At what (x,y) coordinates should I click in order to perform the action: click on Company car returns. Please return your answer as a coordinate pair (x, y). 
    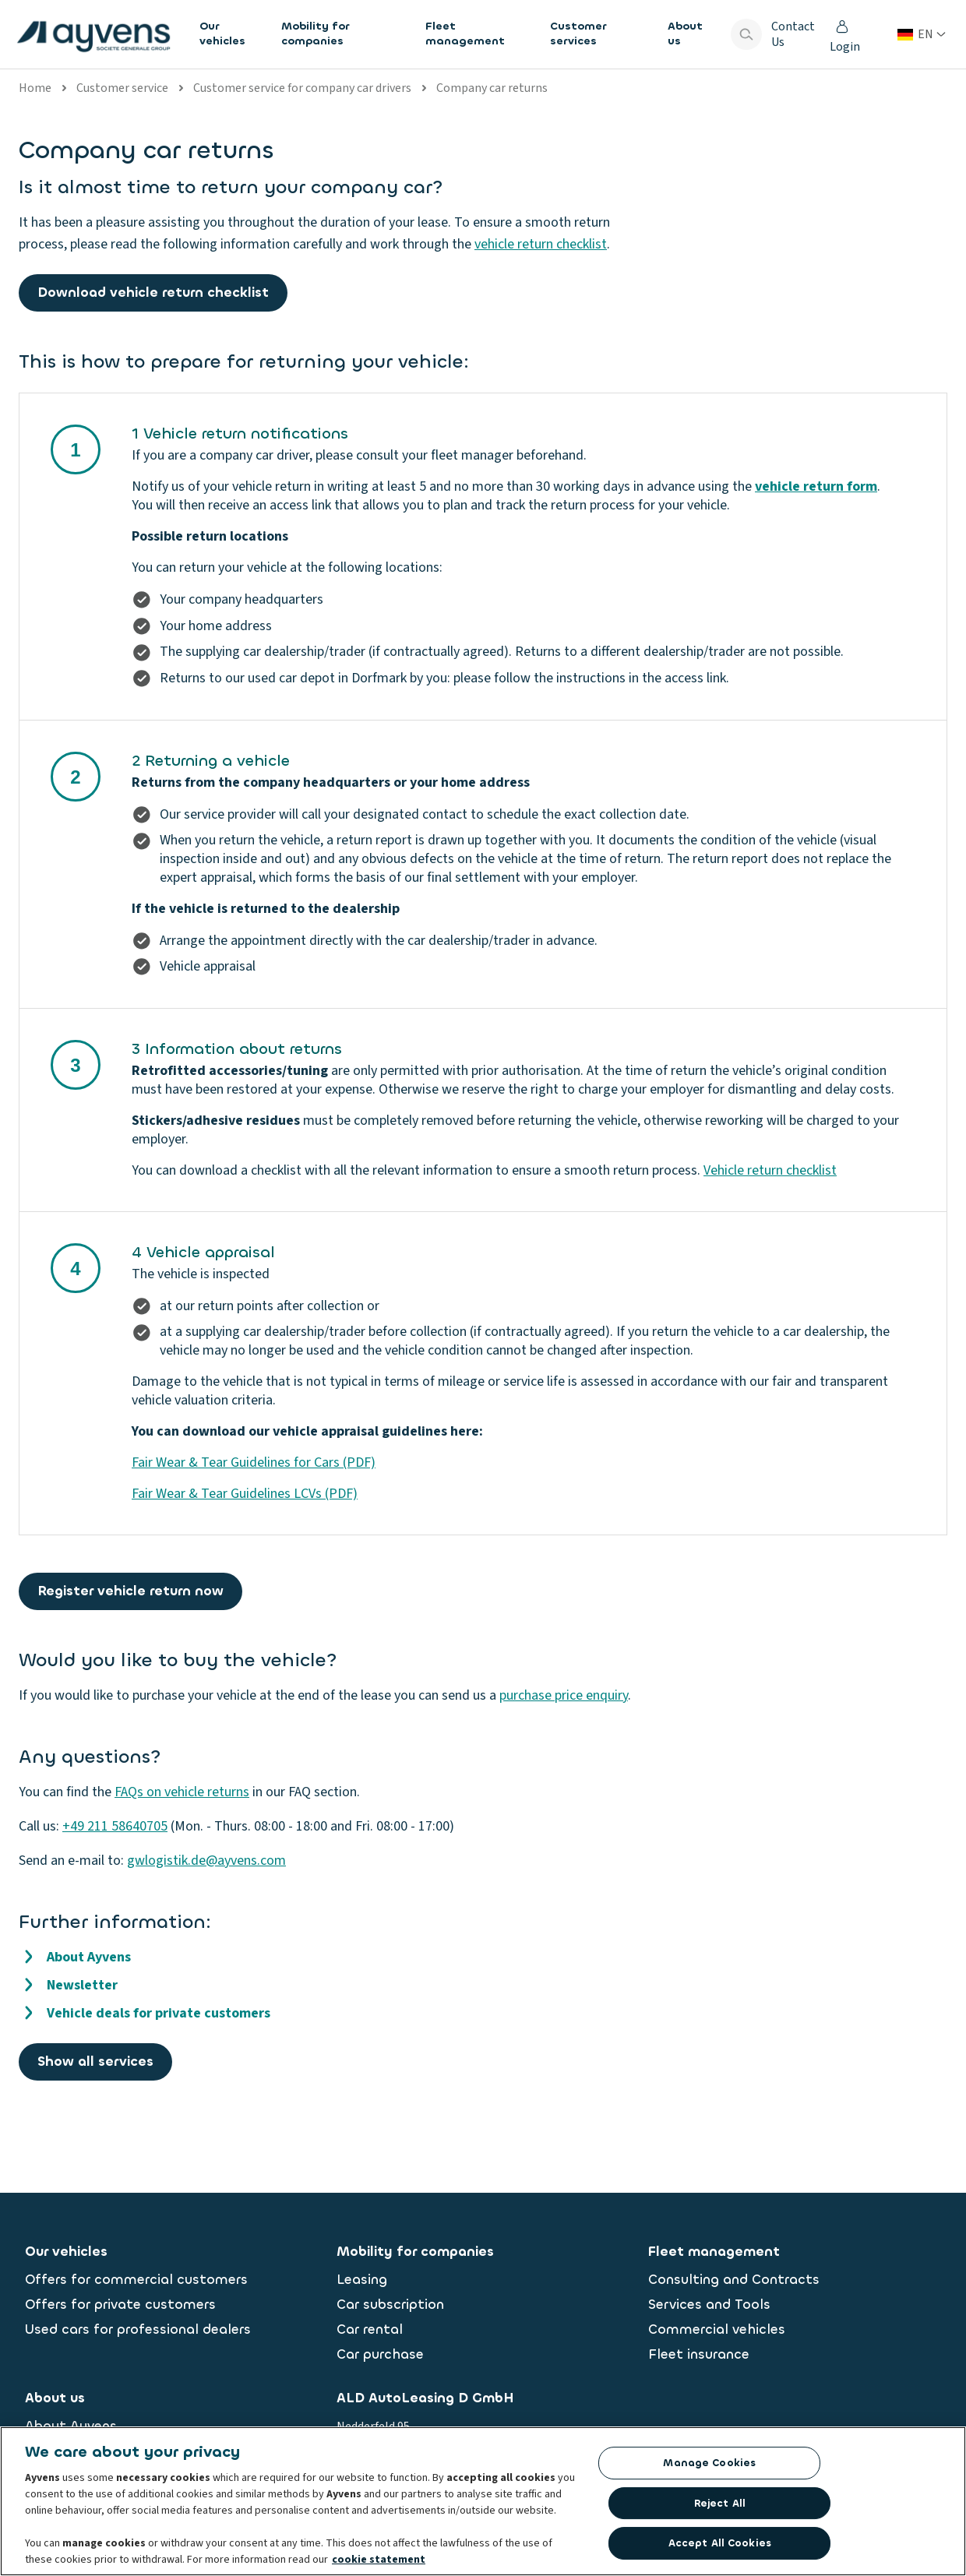
    Looking at the image, I should click on (492, 88).